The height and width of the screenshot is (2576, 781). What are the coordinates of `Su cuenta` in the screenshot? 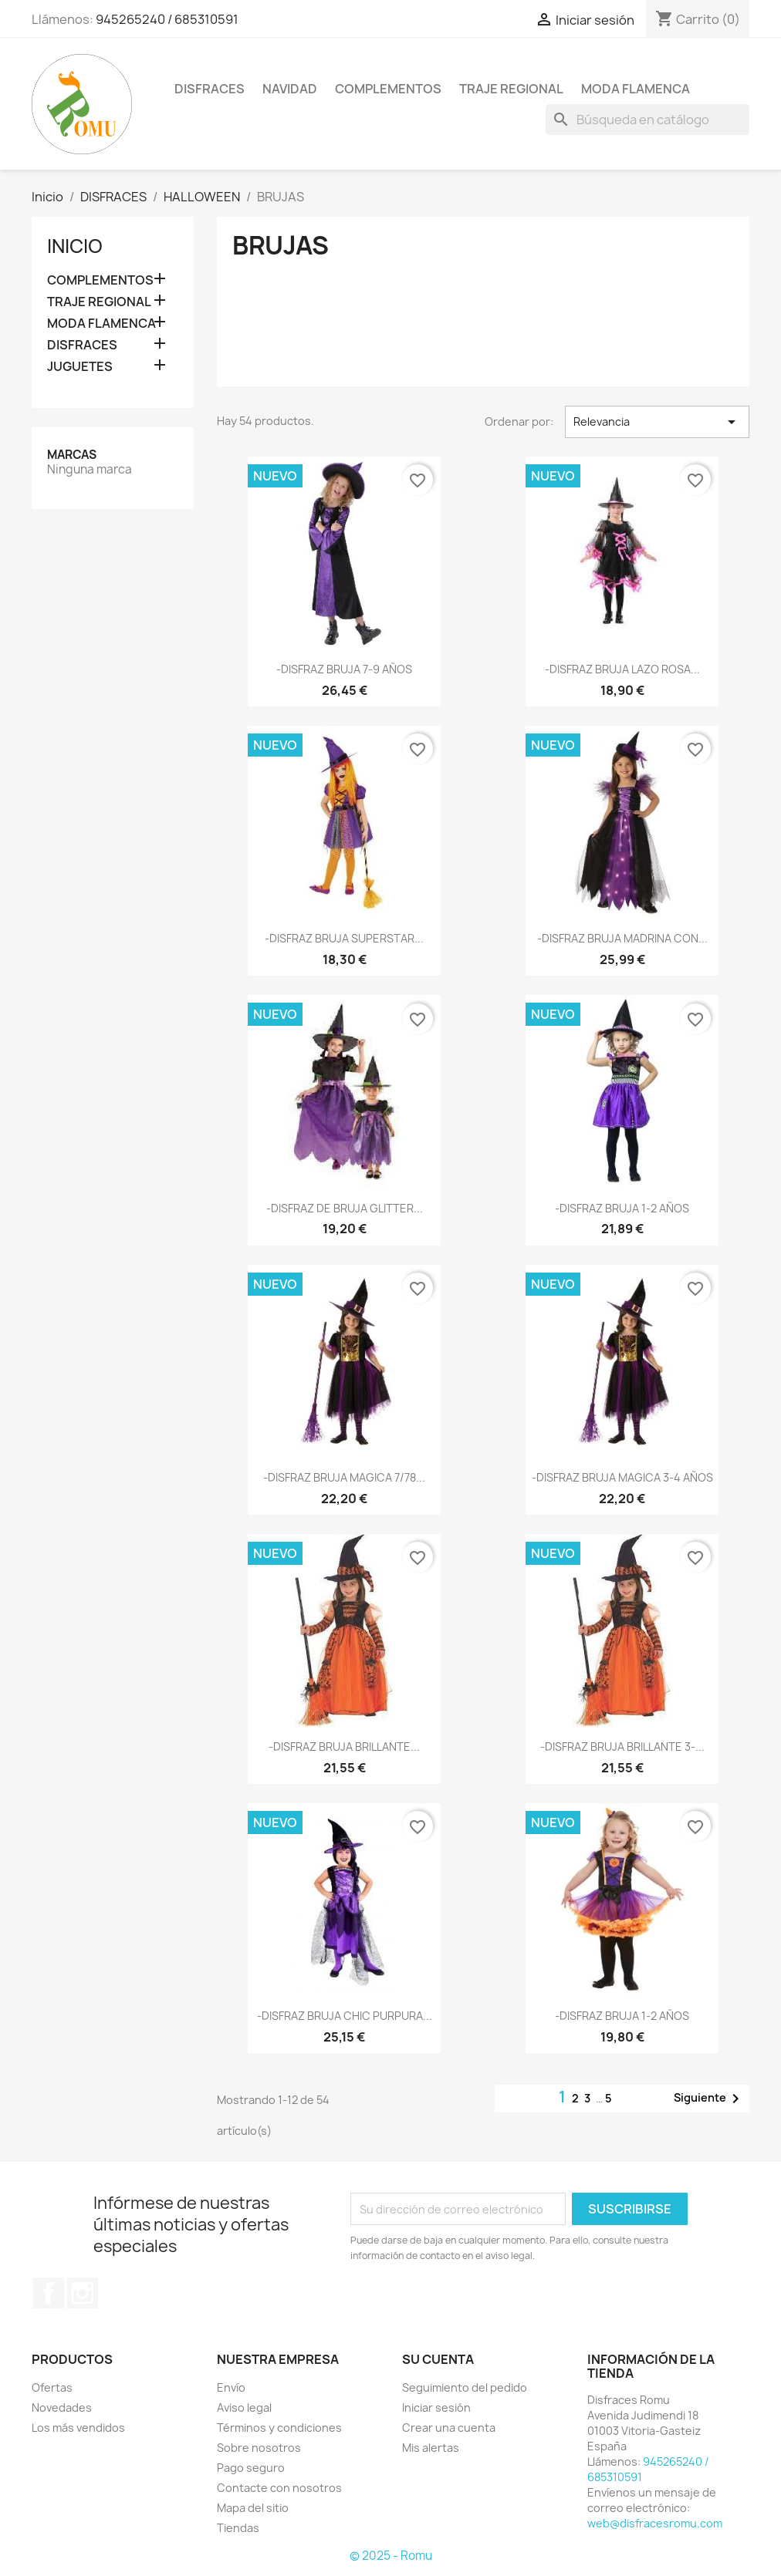 It's located at (438, 2359).